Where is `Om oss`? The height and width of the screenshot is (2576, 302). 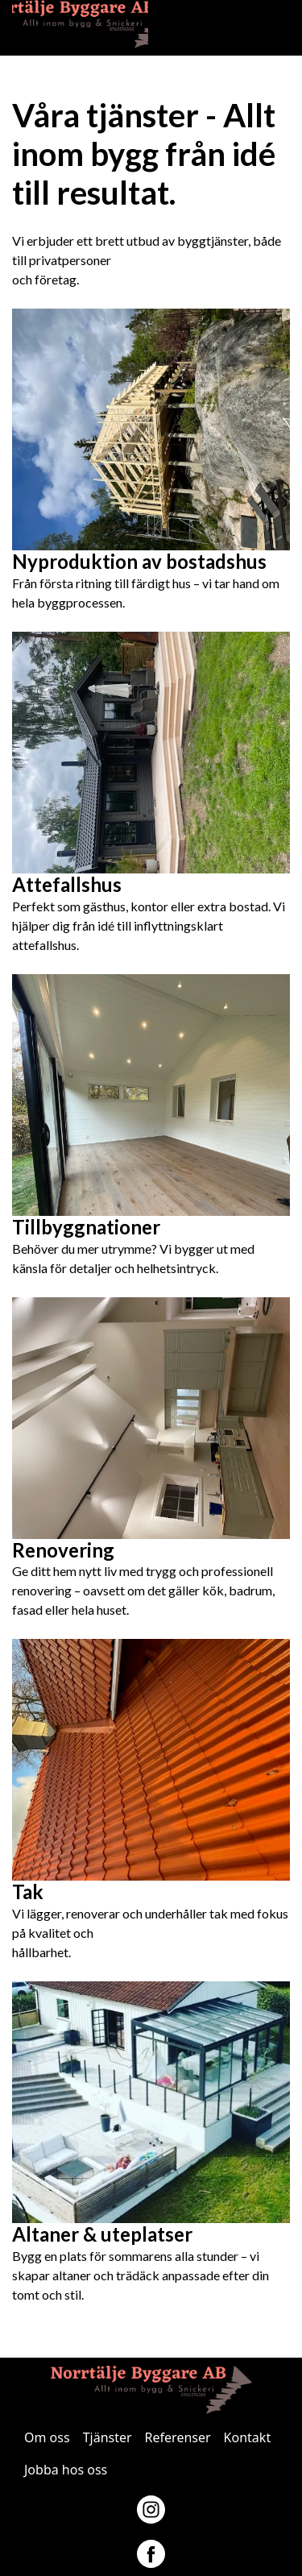
Om oss is located at coordinates (47, 2437).